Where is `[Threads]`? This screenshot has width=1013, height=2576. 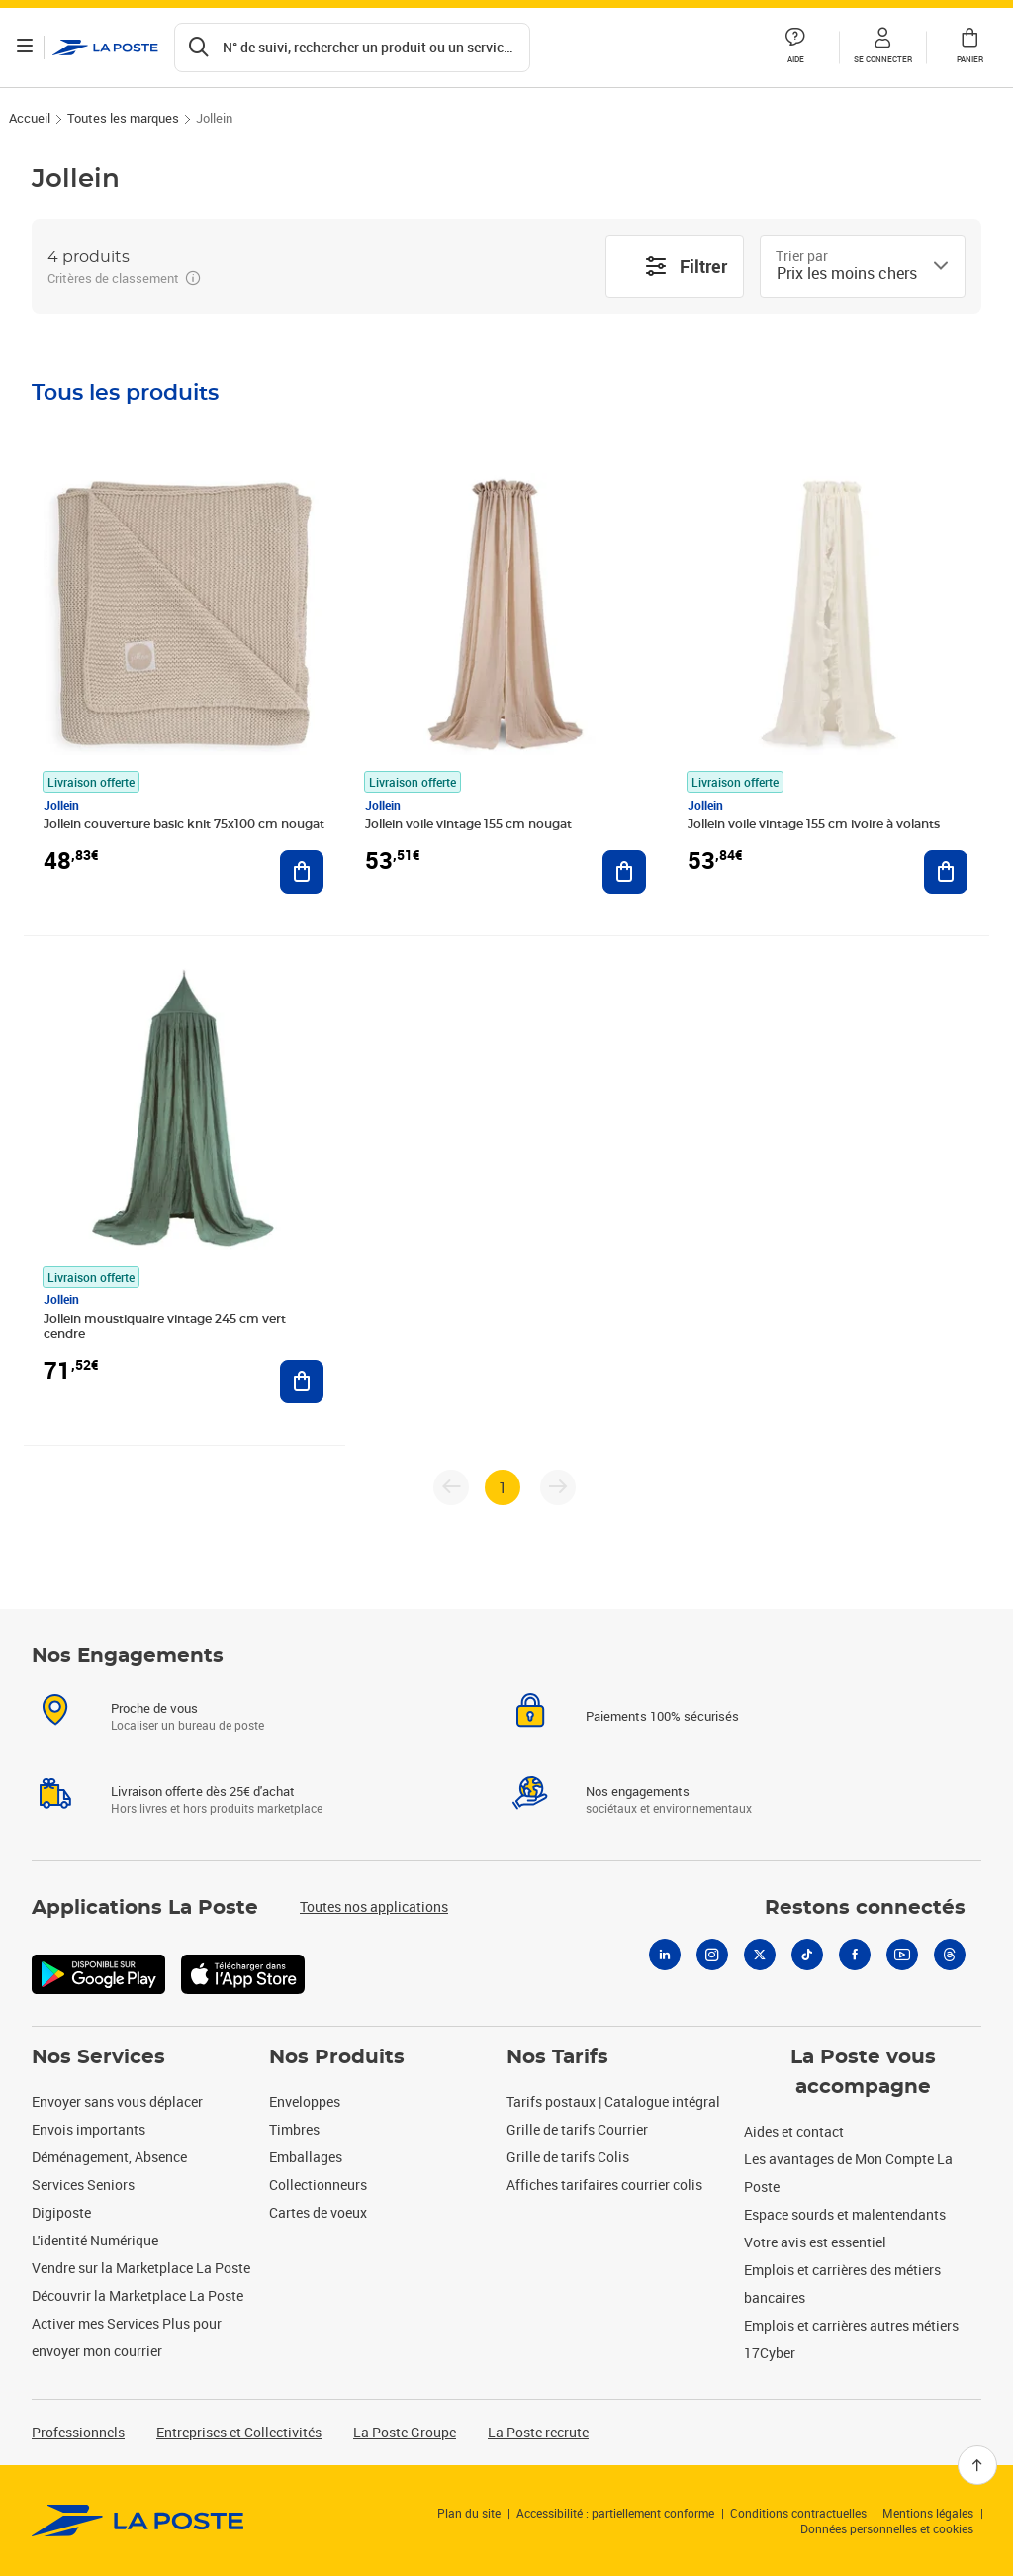 [Threads] is located at coordinates (950, 1978).